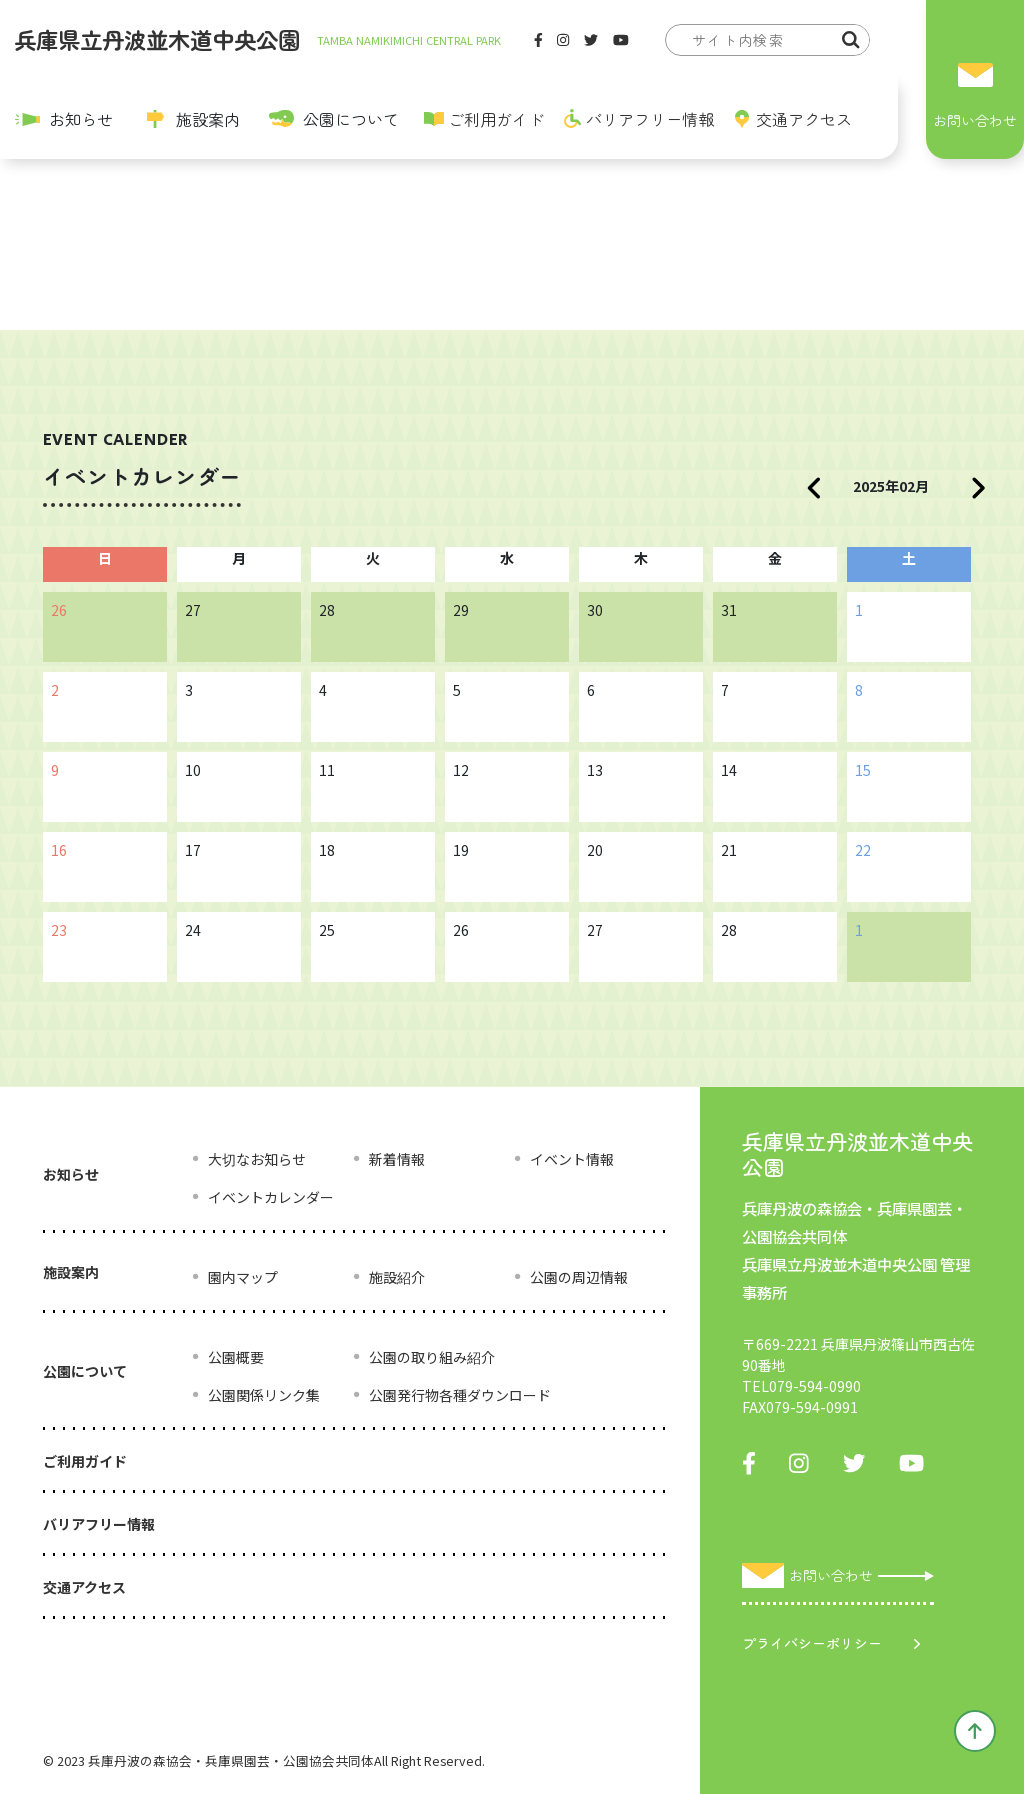 Image resolution: width=1024 pixels, height=1794 pixels. What do you see at coordinates (257, 1159) in the screenshot?
I see `大切なお知らせ` at bounding box center [257, 1159].